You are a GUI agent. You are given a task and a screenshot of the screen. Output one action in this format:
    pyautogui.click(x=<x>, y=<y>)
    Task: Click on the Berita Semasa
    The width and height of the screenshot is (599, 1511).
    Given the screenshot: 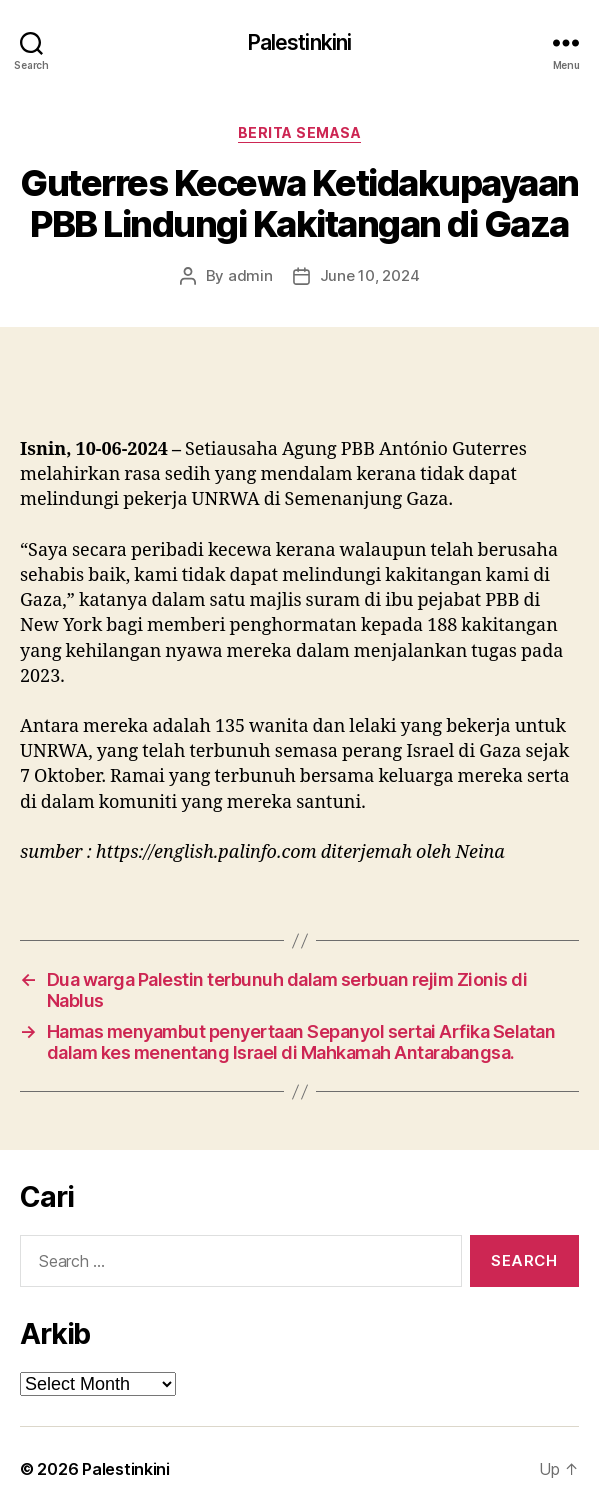 What is the action you would take?
    pyautogui.click(x=300, y=132)
    